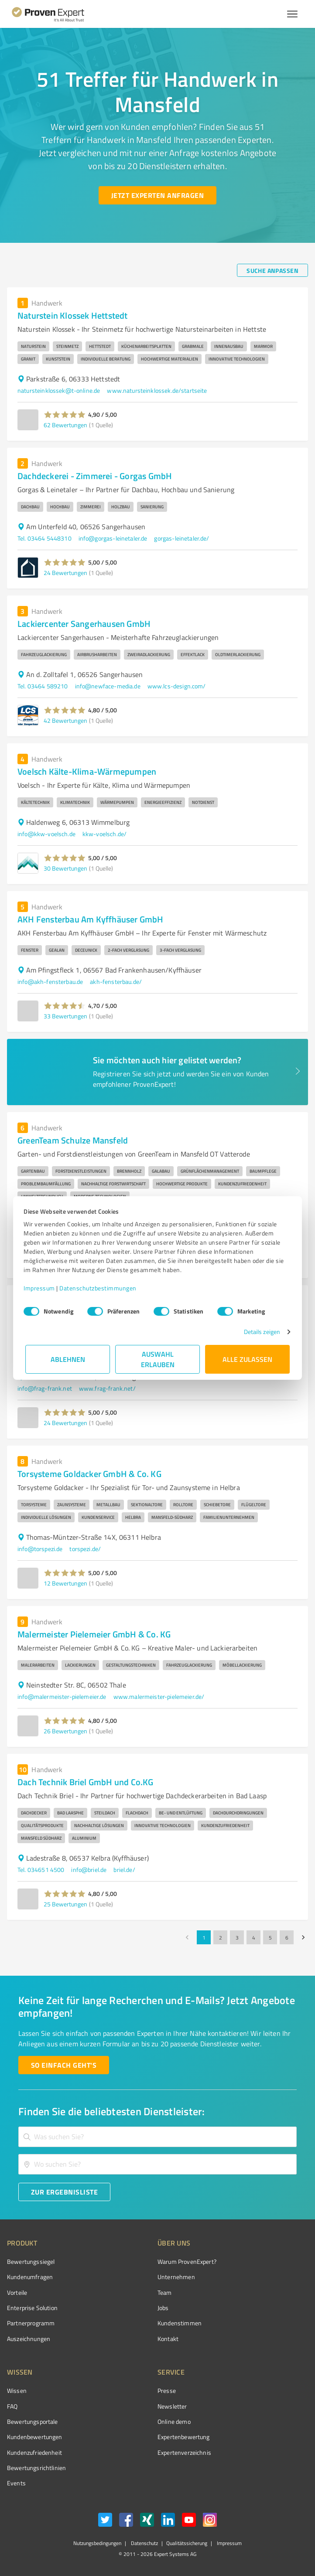 This screenshot has width=315, height=2576. What do you see at coordinates (107, 686) in the screenshot?
I see `info@newface-media.de` at bounding box center [107, 686].